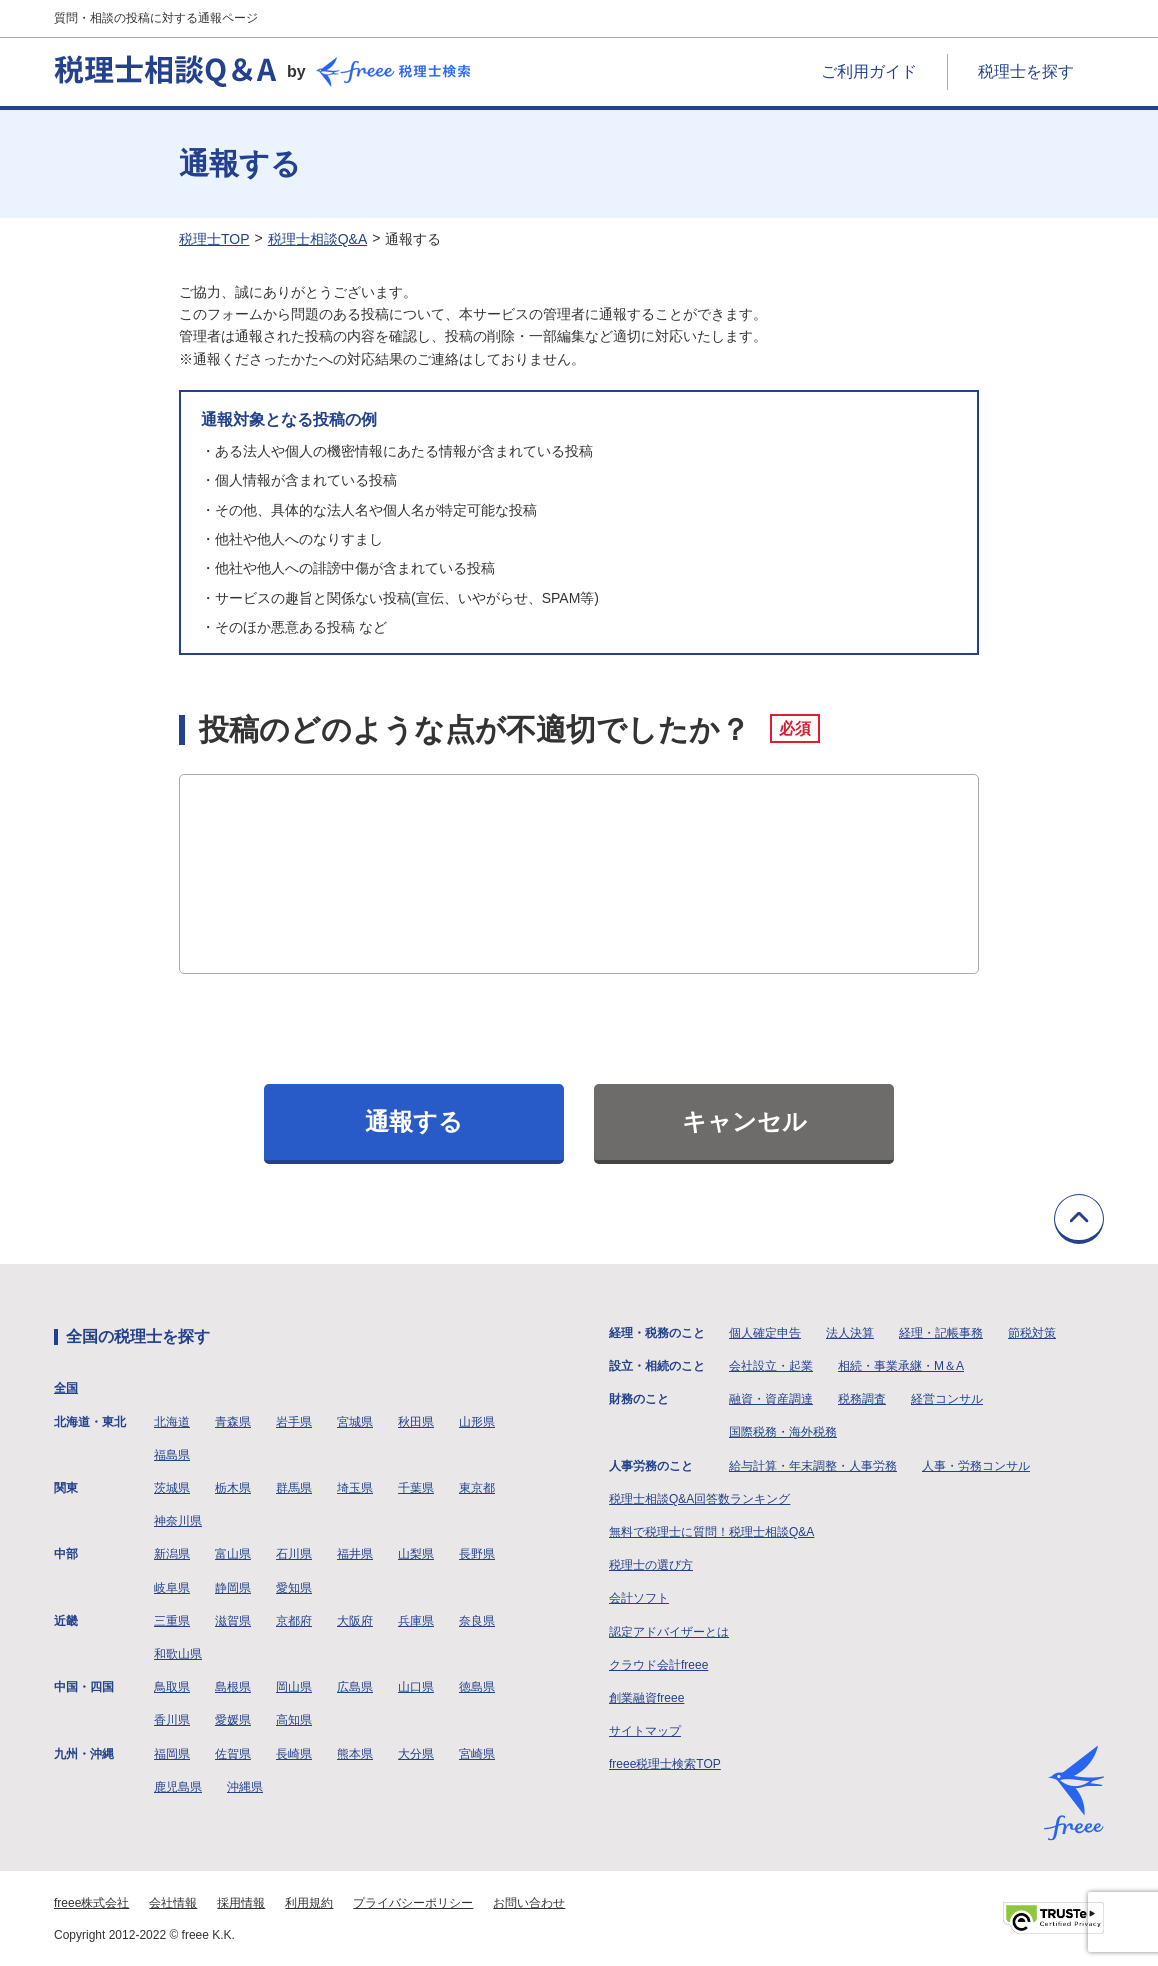 Image resolution: width=1158 pixels, height=1966 pixels. Describe the element at coordinates (178, 1787) in the screenshot. I see `鹿児島県` at that location.